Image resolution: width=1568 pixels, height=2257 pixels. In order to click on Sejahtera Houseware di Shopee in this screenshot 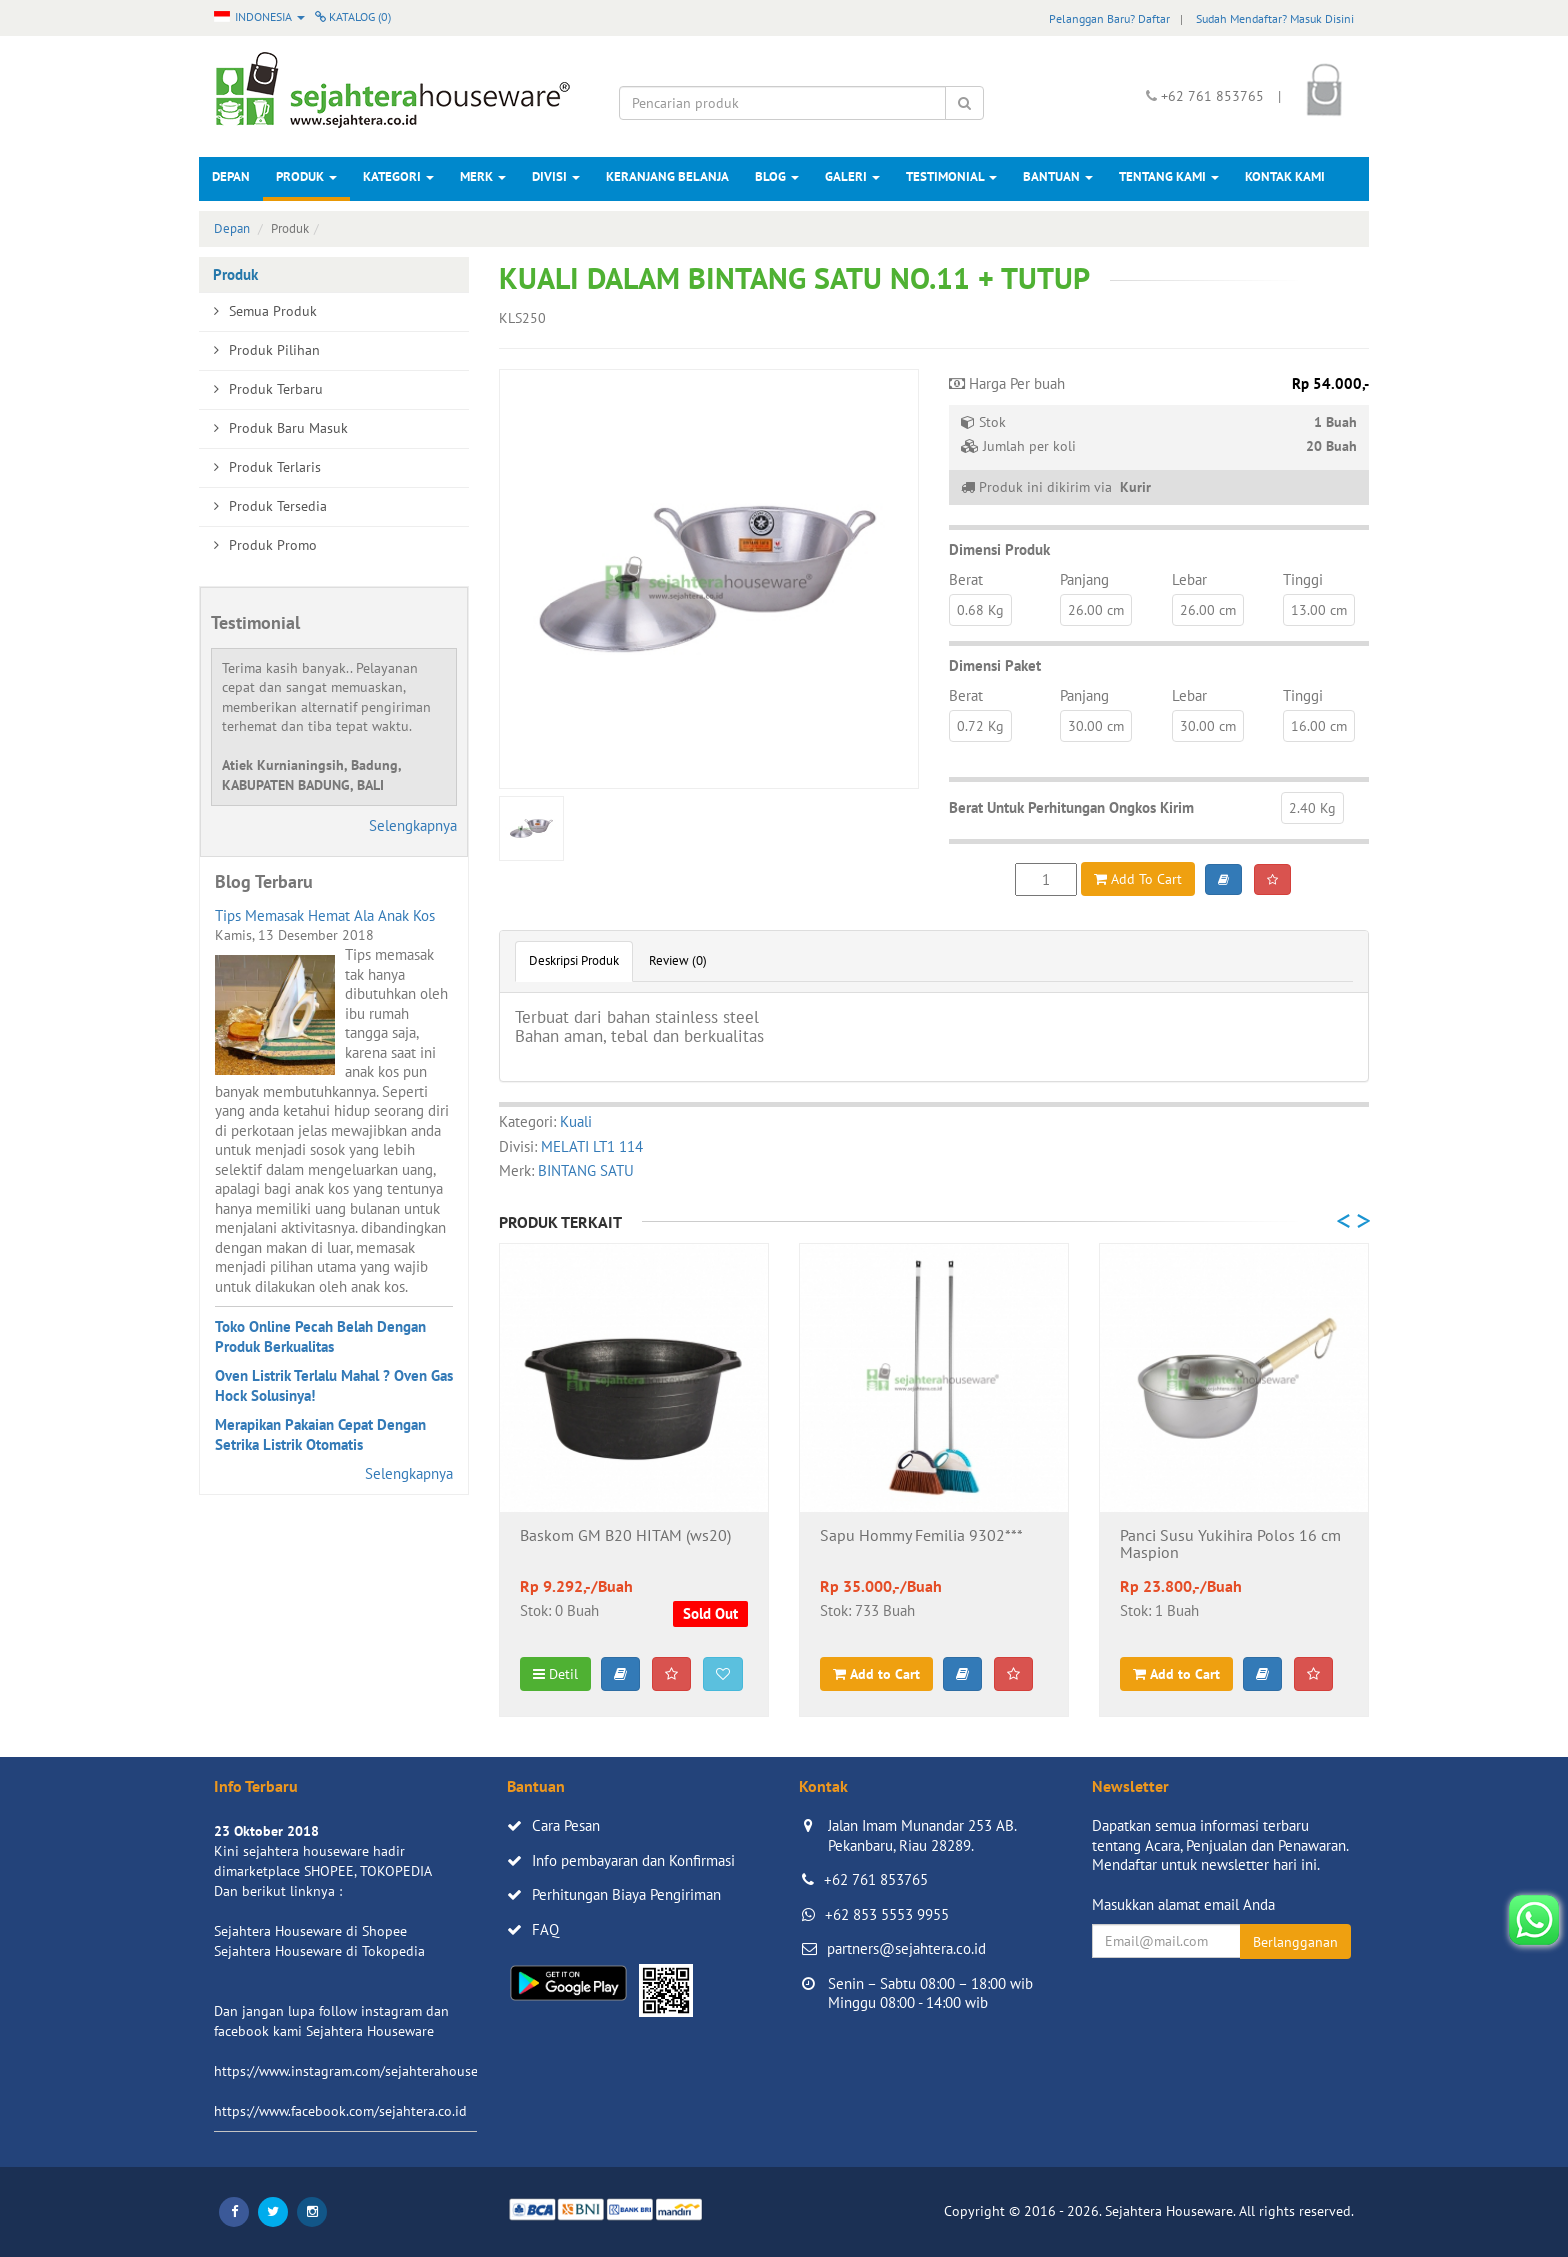, I will do `click(310, 1931)`.